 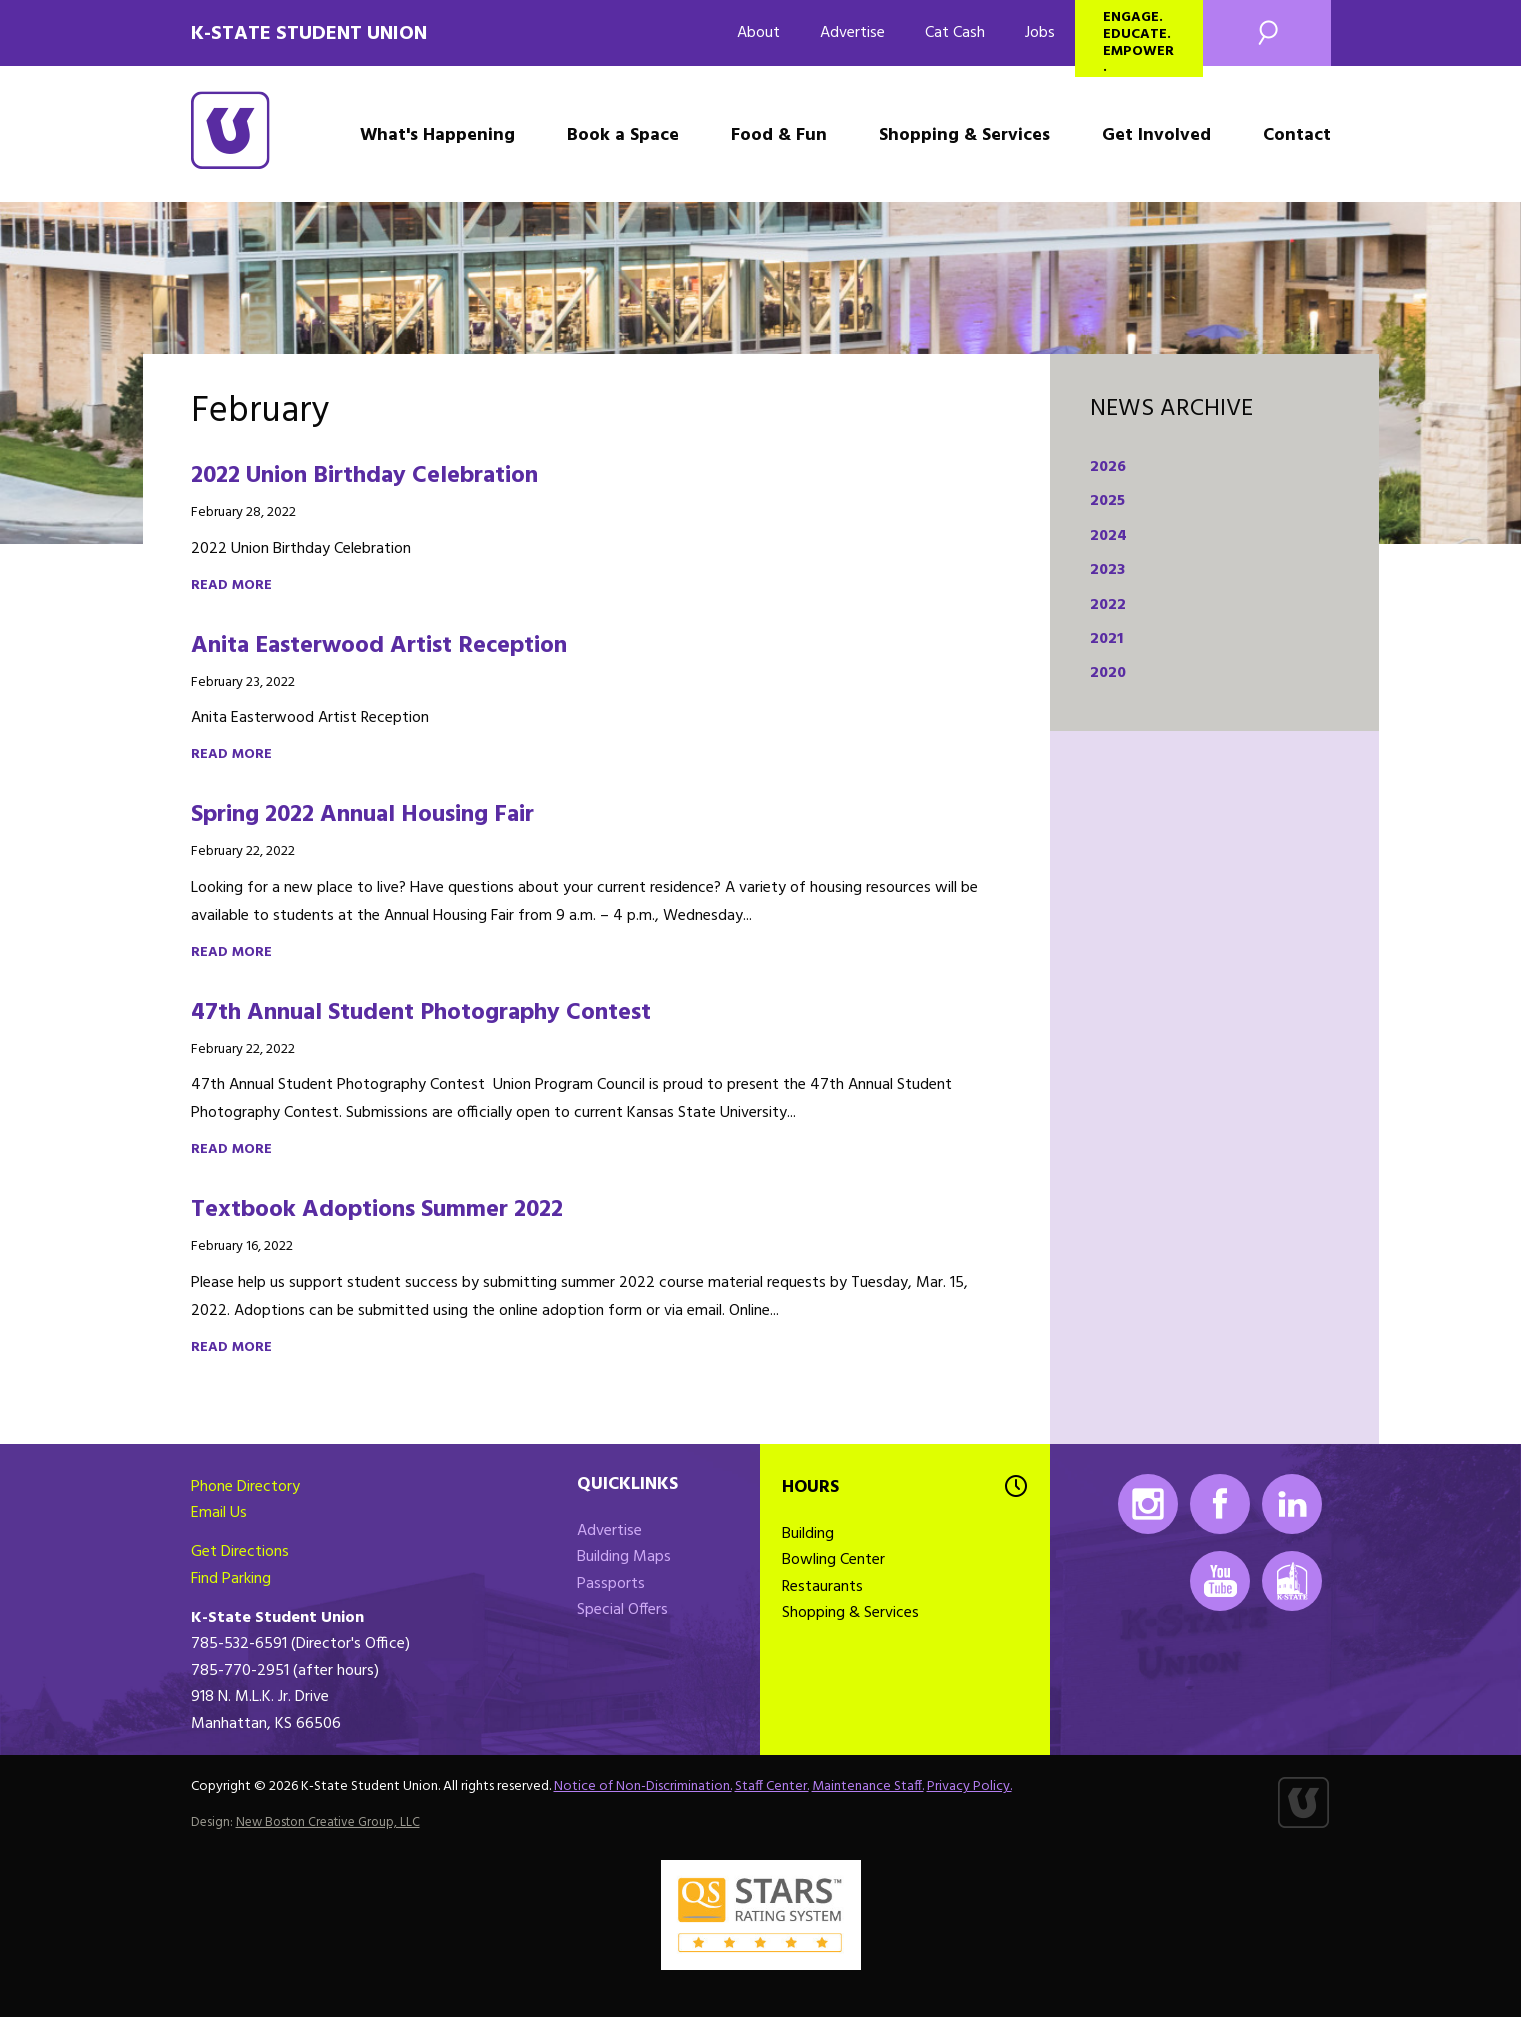 I want to click on About, so click(x=758, y=33).